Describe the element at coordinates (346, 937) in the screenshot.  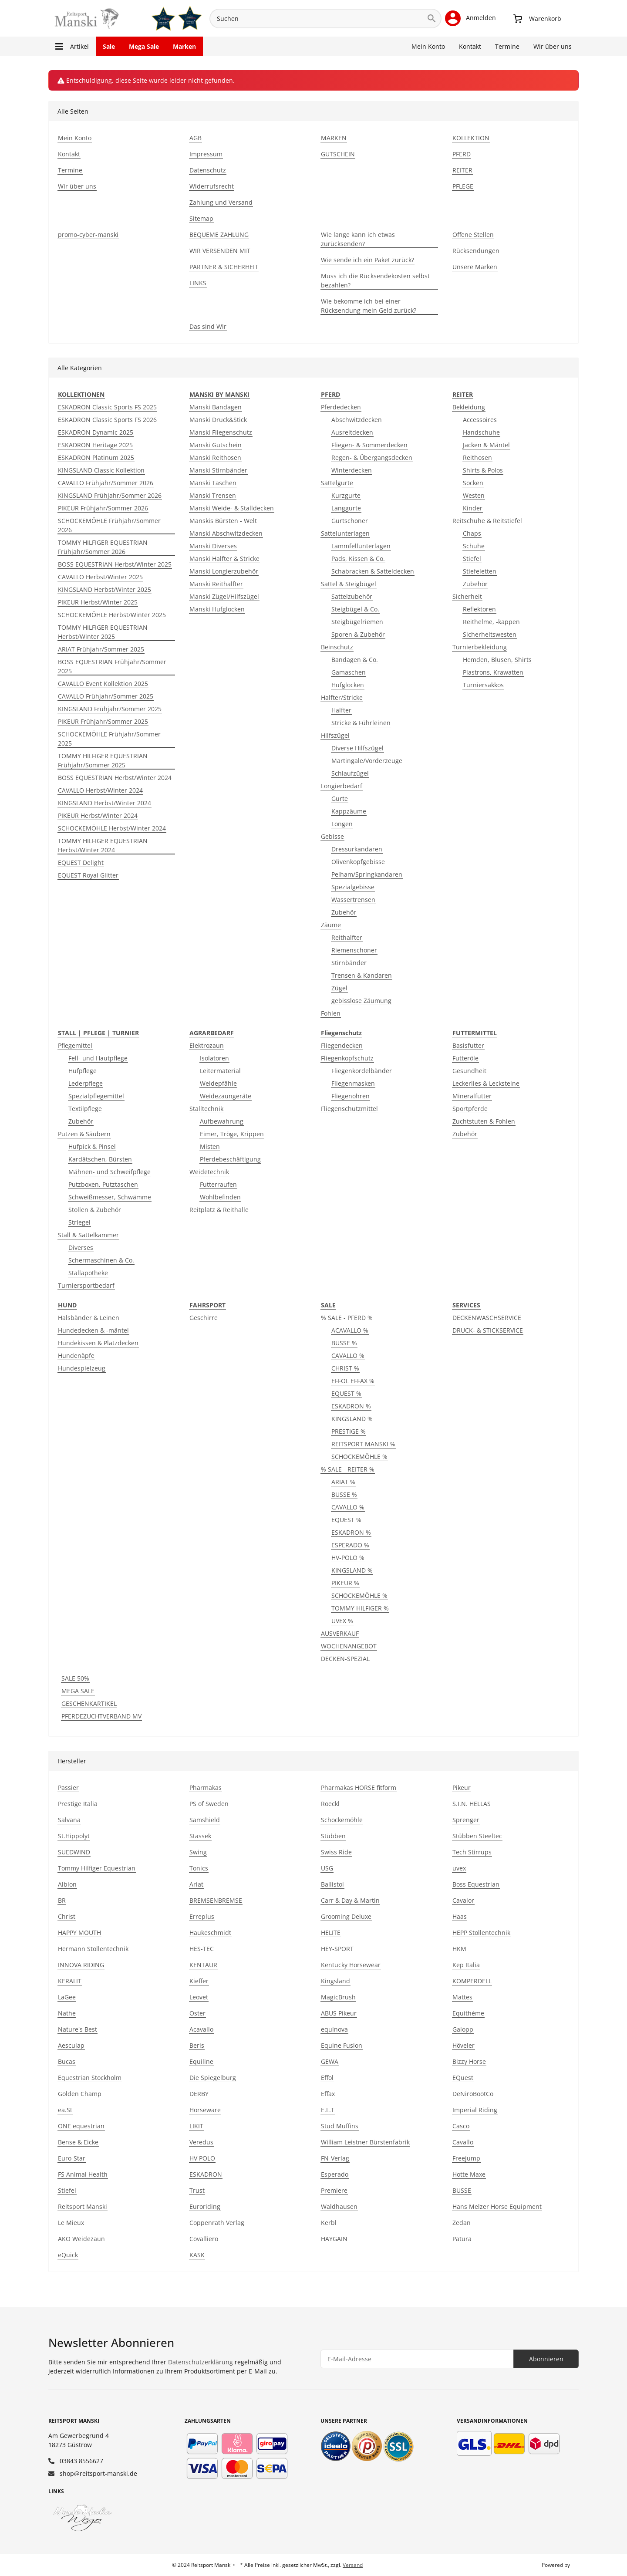
I see `Reithalfter` at that location.